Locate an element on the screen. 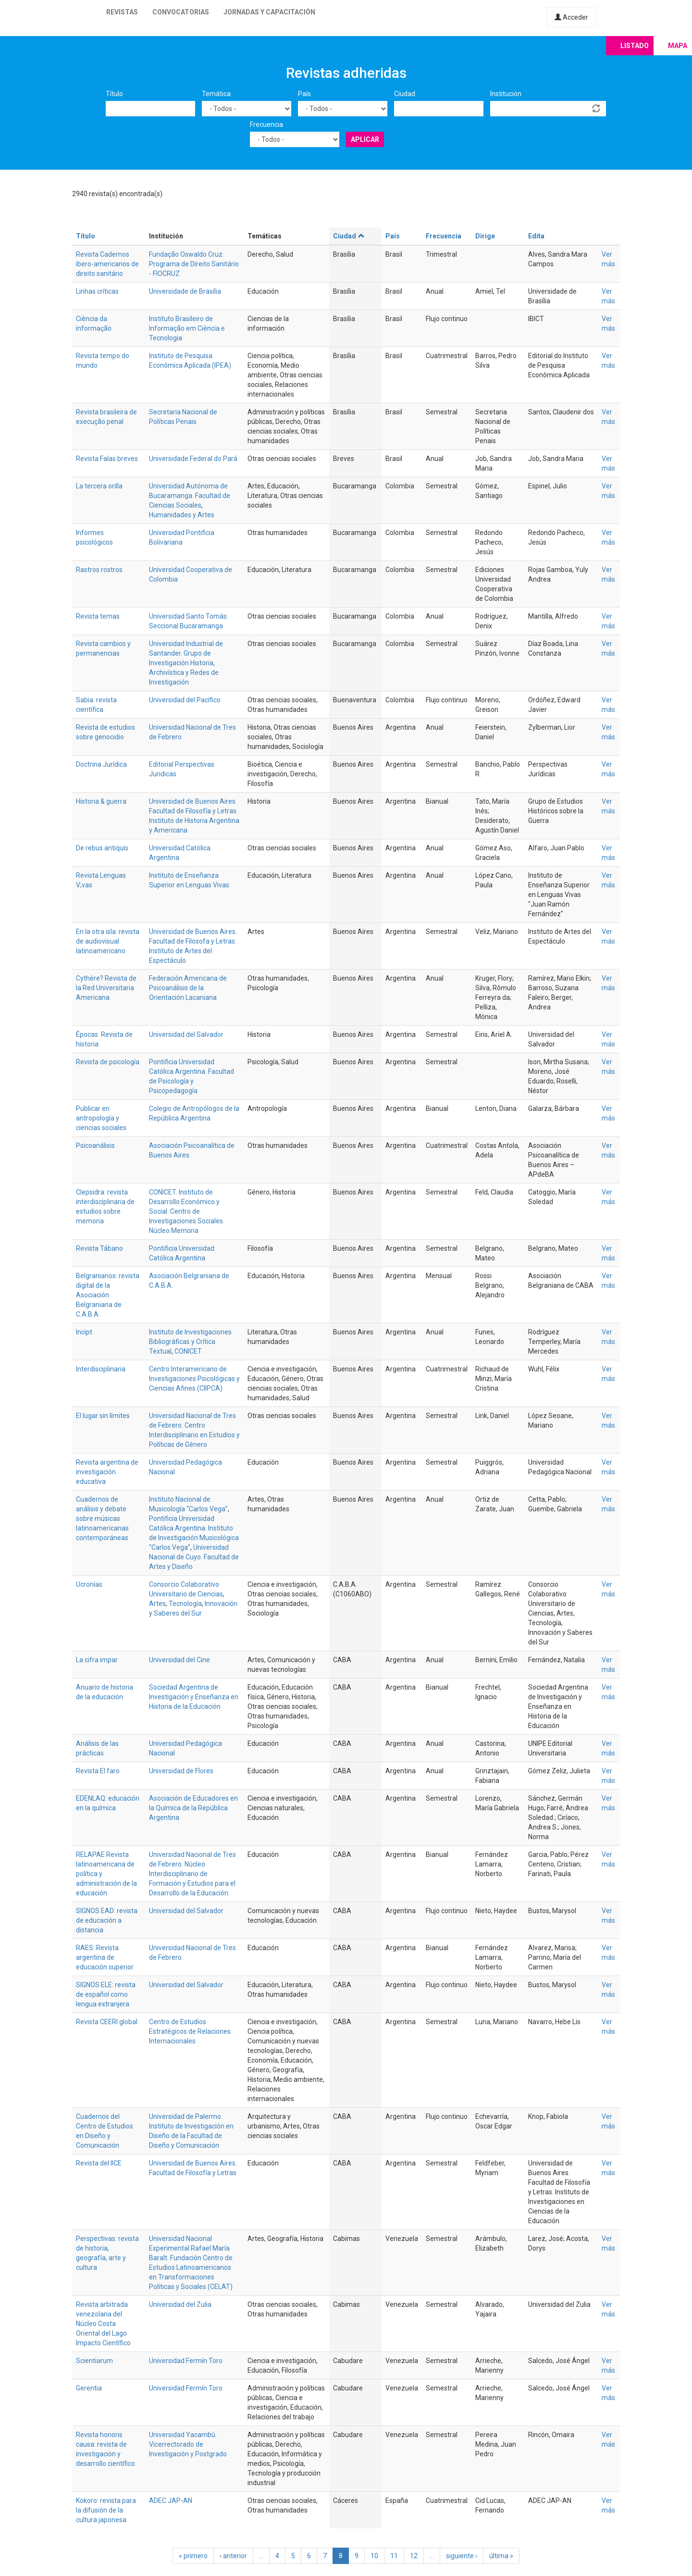 The image size is (692, 2576). En la otra isla: revista de audiovisual latinoamericano is located at coordinates (107, 941).